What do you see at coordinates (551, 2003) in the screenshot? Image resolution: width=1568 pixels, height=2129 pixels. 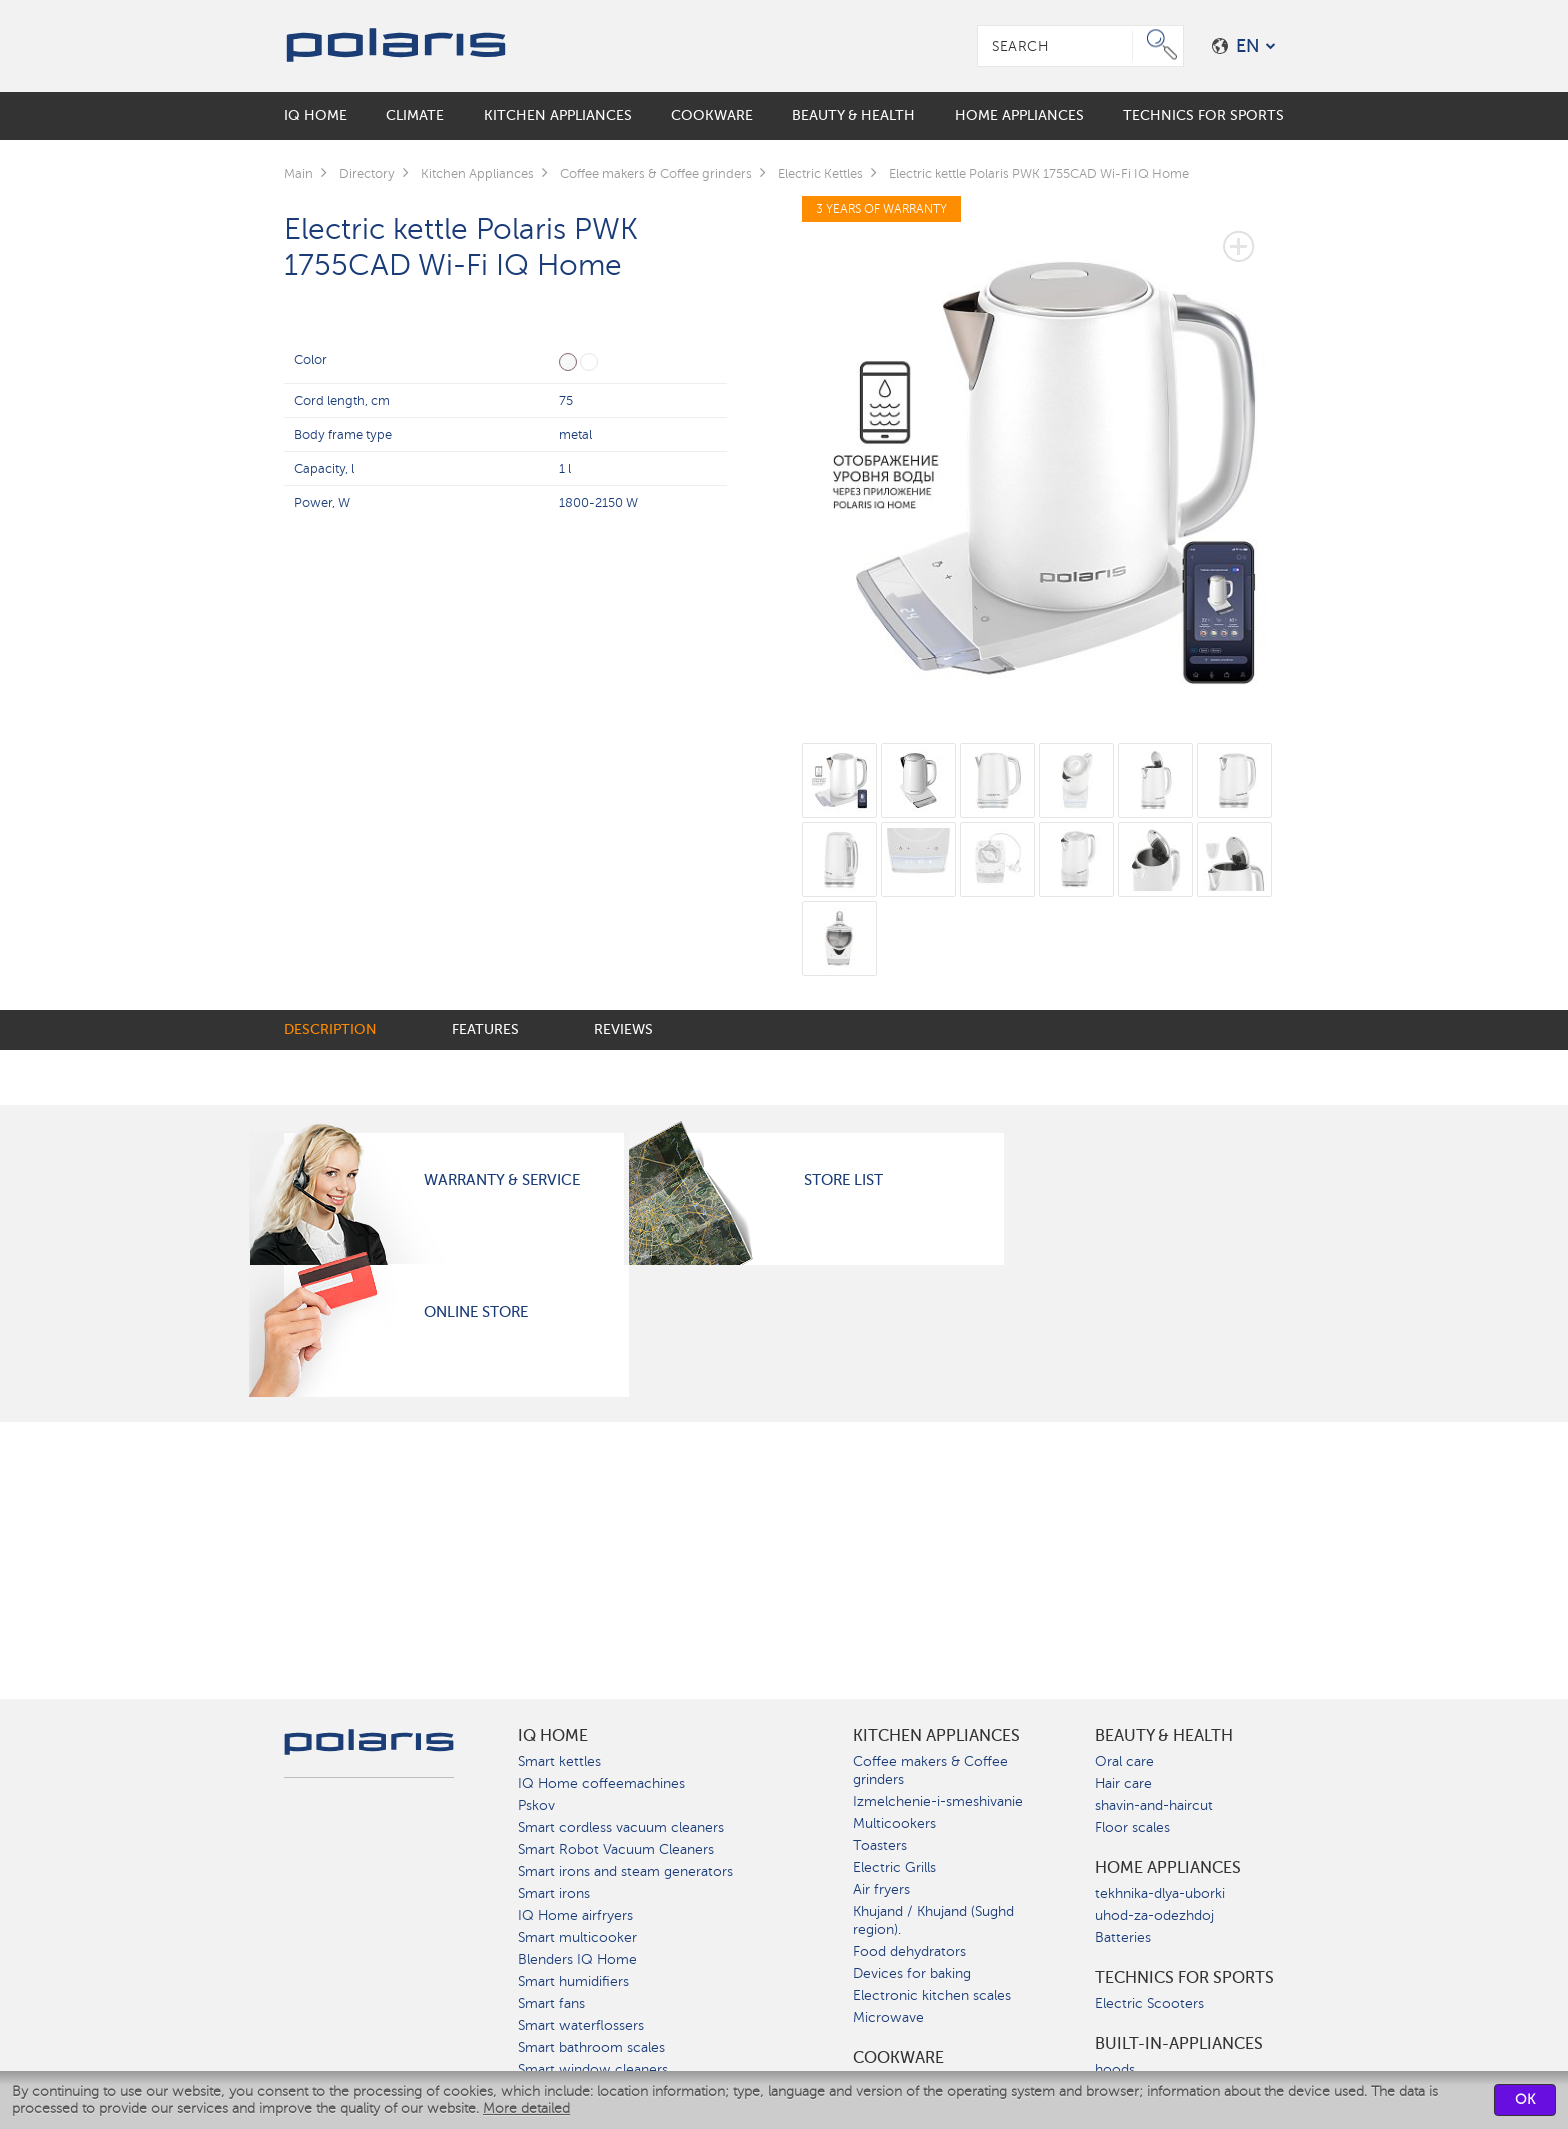 I see `Smart fans` at bounding box center [551, 2003].